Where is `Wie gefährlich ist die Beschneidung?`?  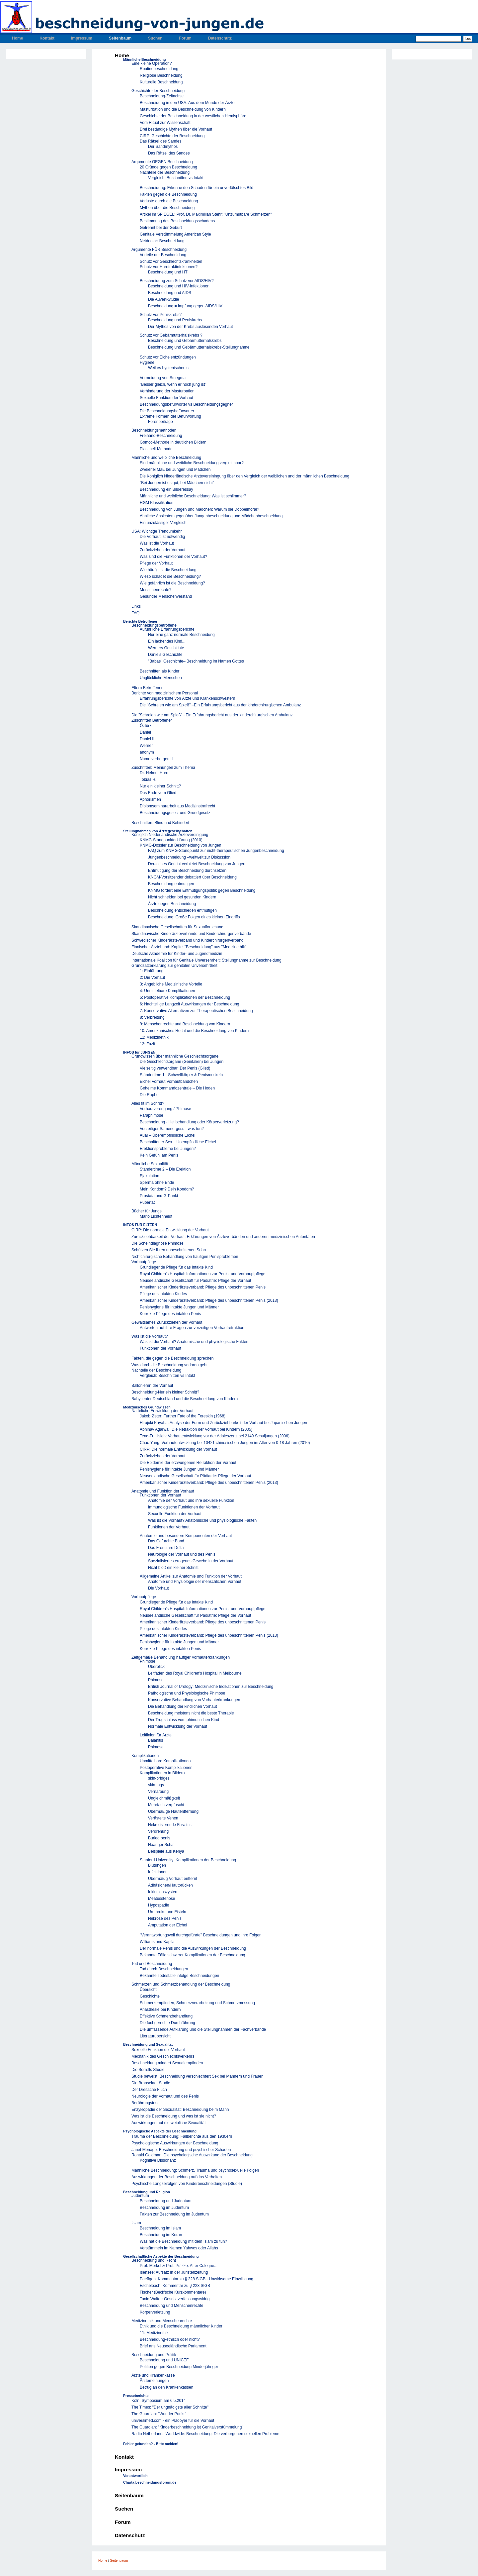 Wie gefährlich ist die Beschneidung? is located at coordinates (172, 583).